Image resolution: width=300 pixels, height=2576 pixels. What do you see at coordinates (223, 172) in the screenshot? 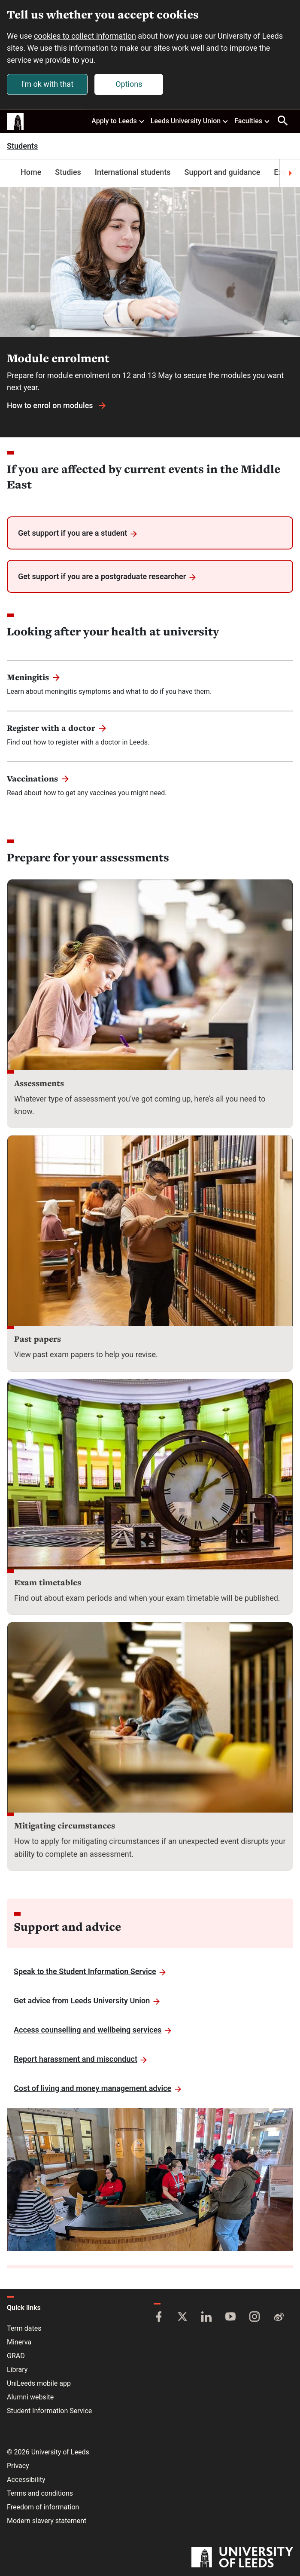
I see `Support and guidance` at bounding box center [223, 172].